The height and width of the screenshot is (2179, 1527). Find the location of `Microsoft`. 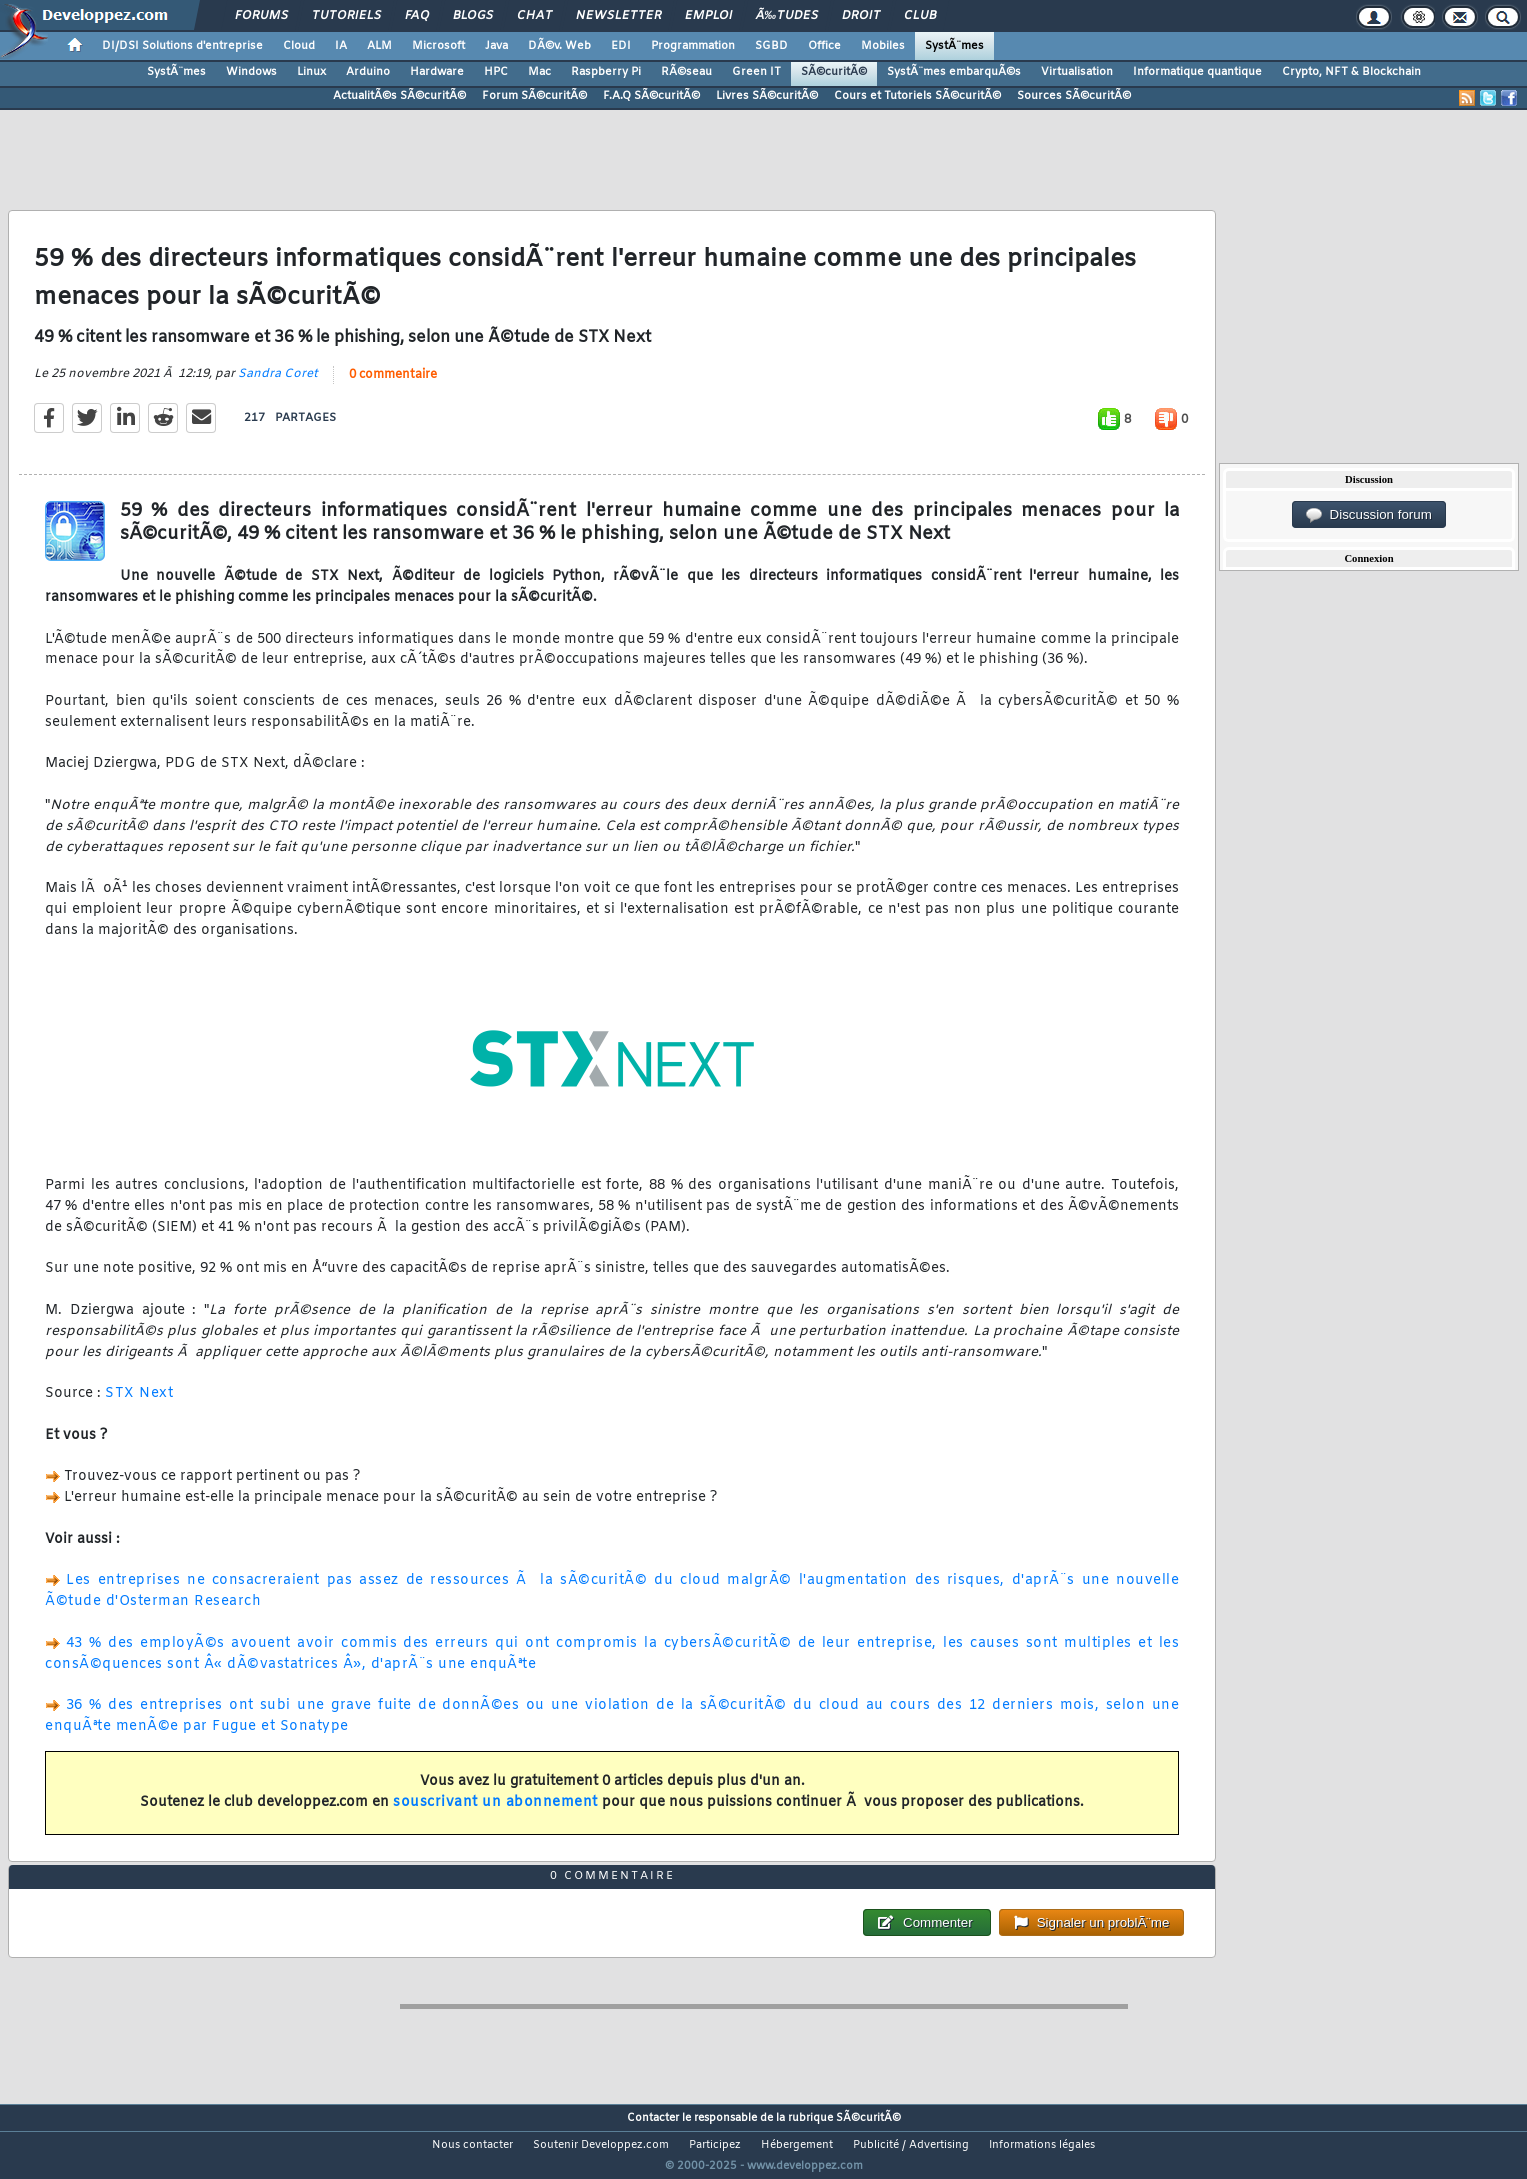

Microsoft is located at coordinates (438, 46).